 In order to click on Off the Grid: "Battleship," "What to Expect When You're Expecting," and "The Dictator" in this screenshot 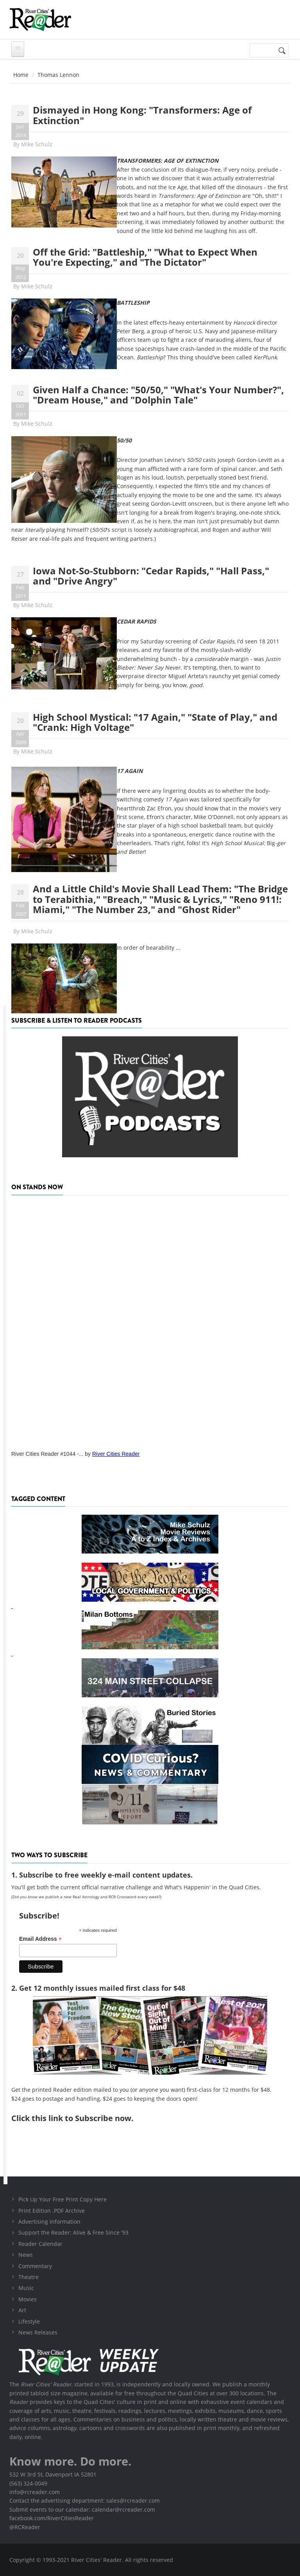, I will do `click(145, 256)`.